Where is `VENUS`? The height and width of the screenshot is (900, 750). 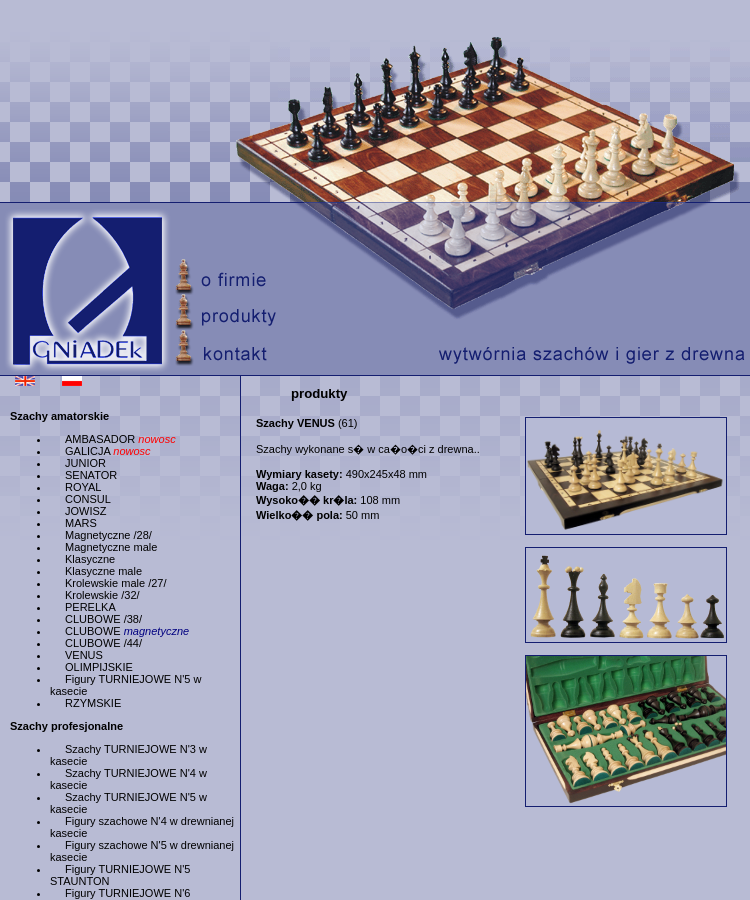
VENUS is located at coordinates (84, 655).